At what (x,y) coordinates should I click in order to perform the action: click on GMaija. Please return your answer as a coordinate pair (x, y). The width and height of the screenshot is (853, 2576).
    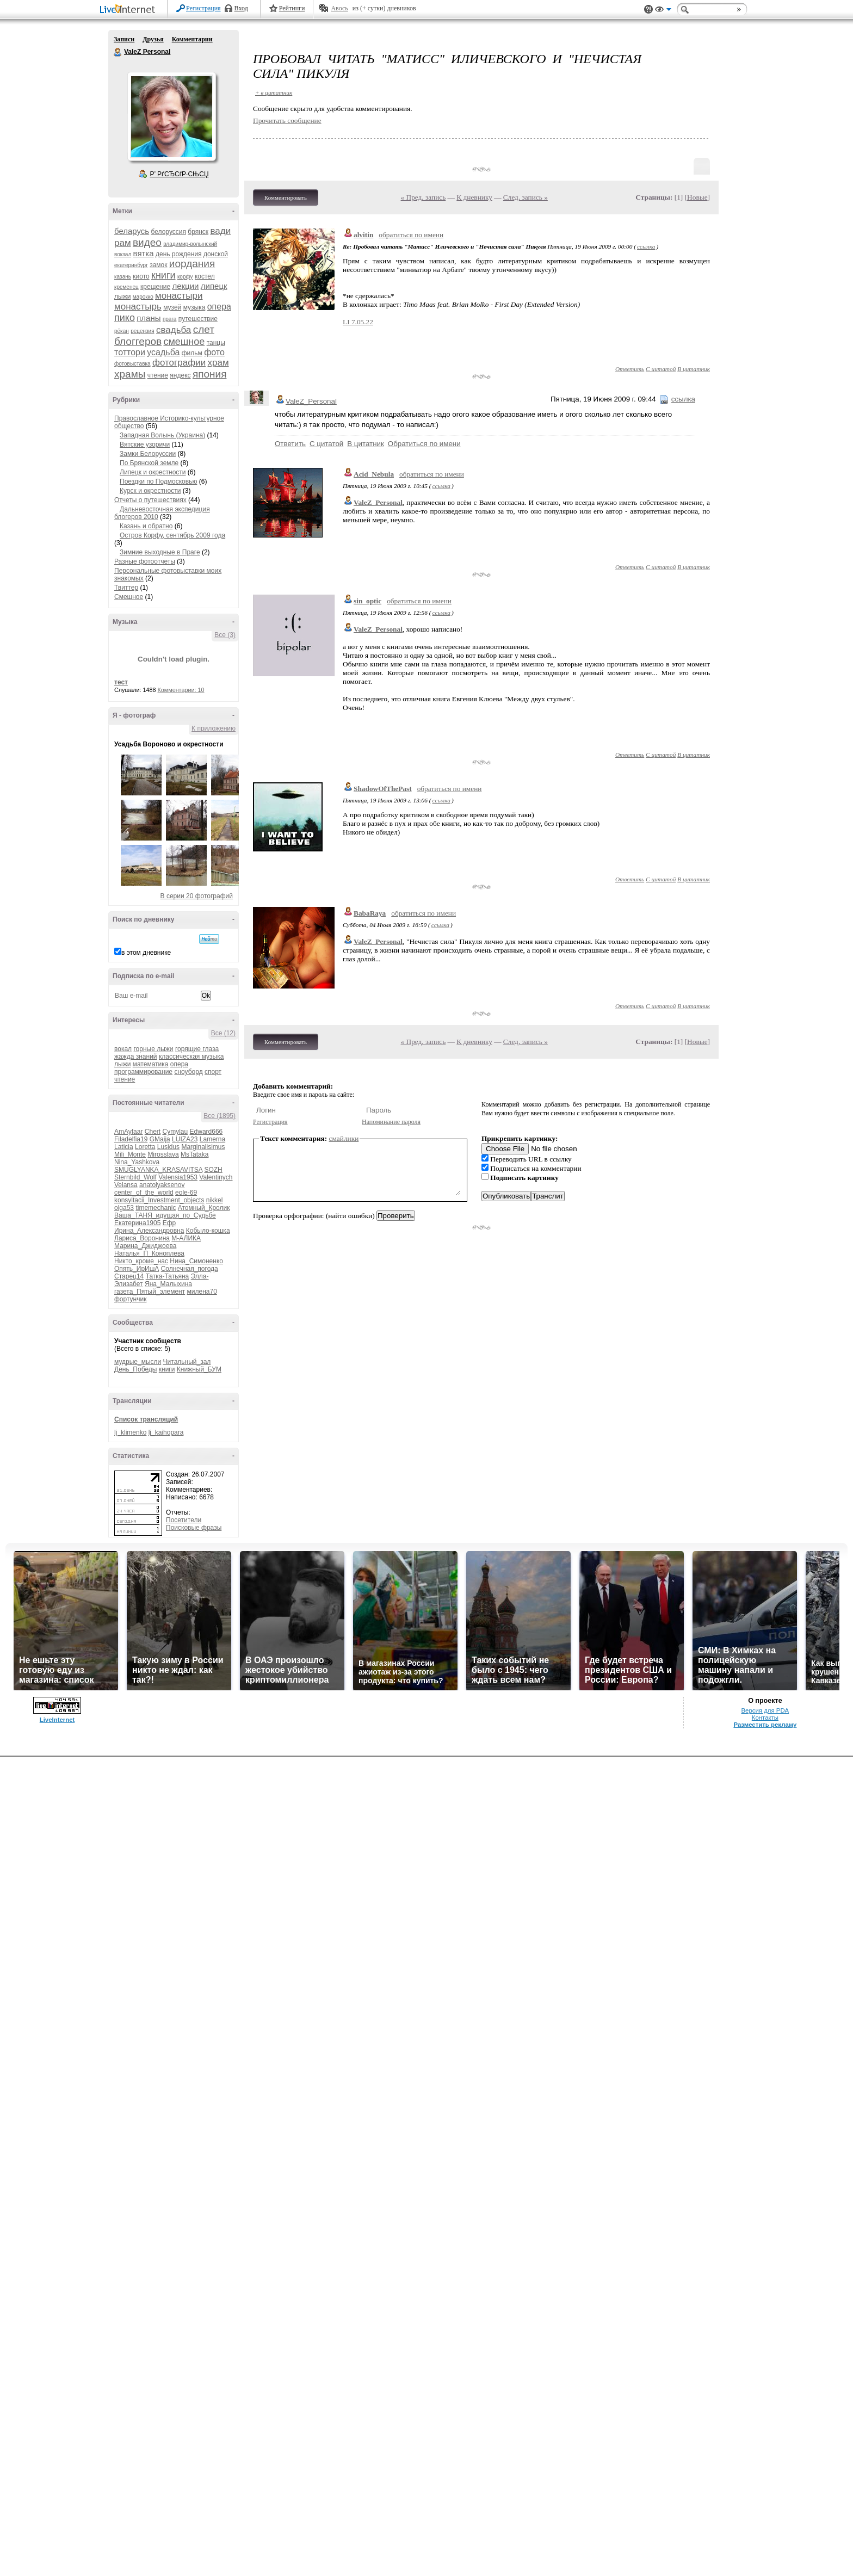
    Looking at the image, I should click on (160, 1139).